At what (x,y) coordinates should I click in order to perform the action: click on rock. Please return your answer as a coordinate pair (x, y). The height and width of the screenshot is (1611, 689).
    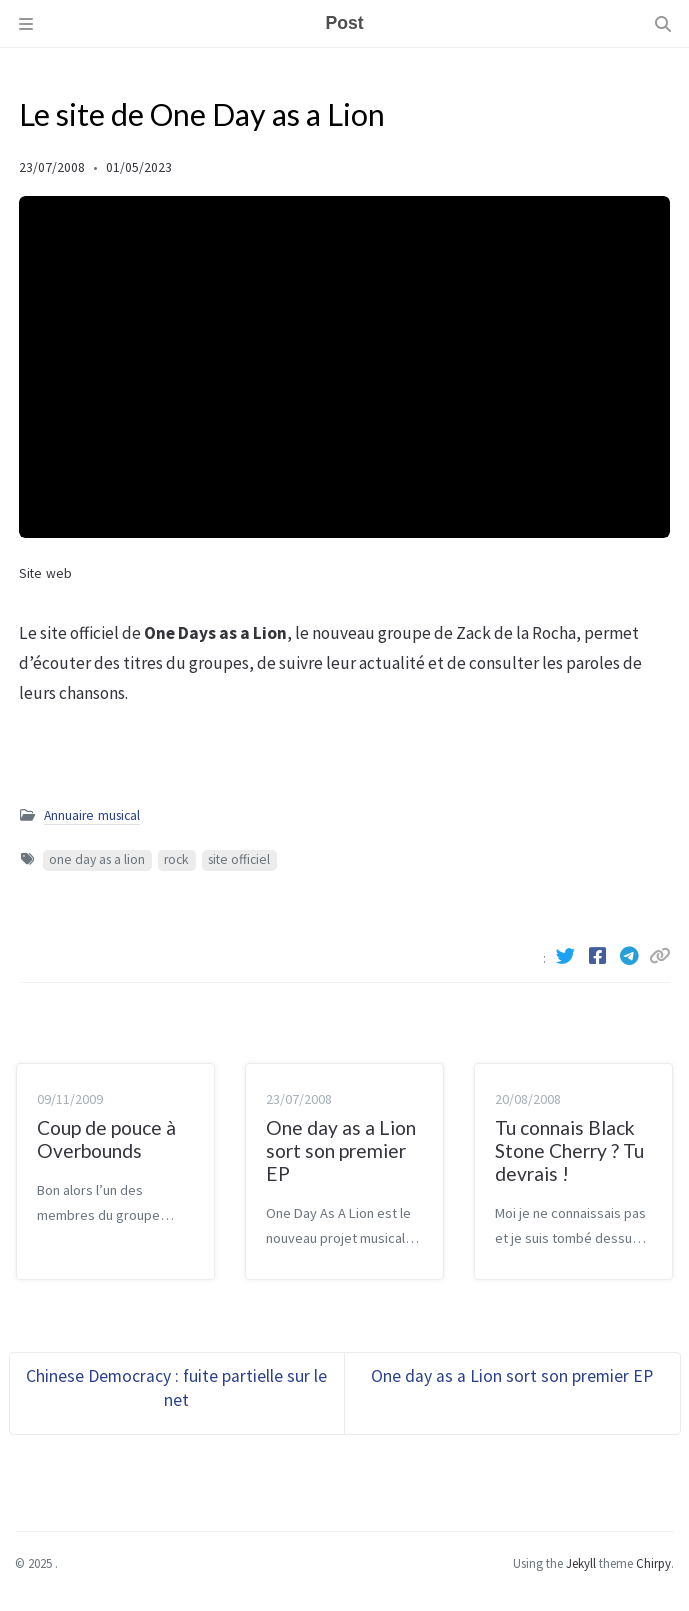
    Looking at the image, I should click on (176, 859).